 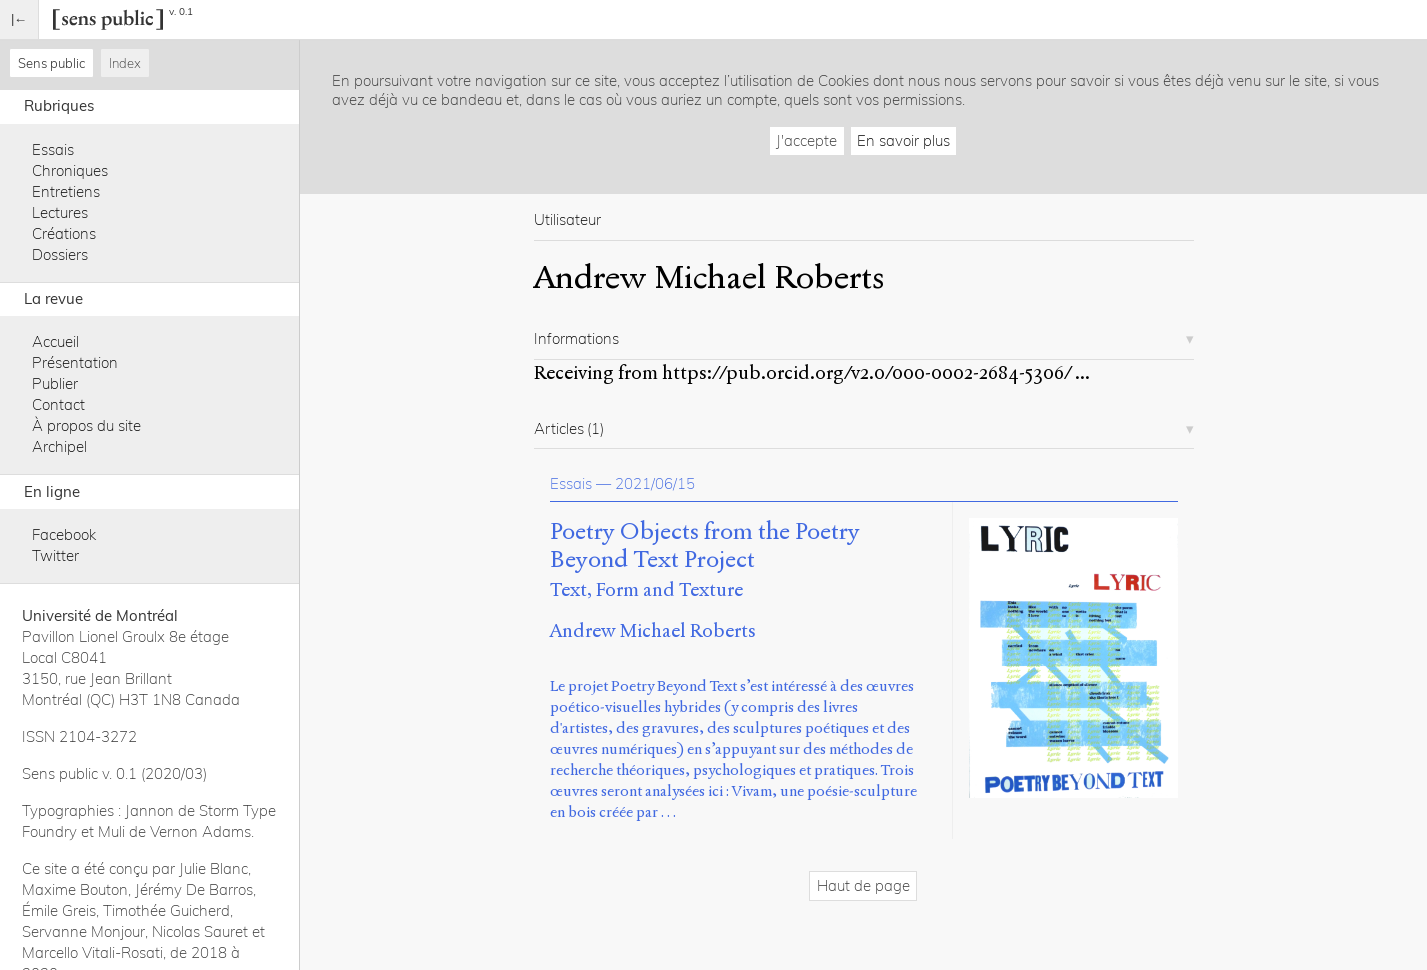 I want to click on 2021/06/15, so click(x=655, y=483).